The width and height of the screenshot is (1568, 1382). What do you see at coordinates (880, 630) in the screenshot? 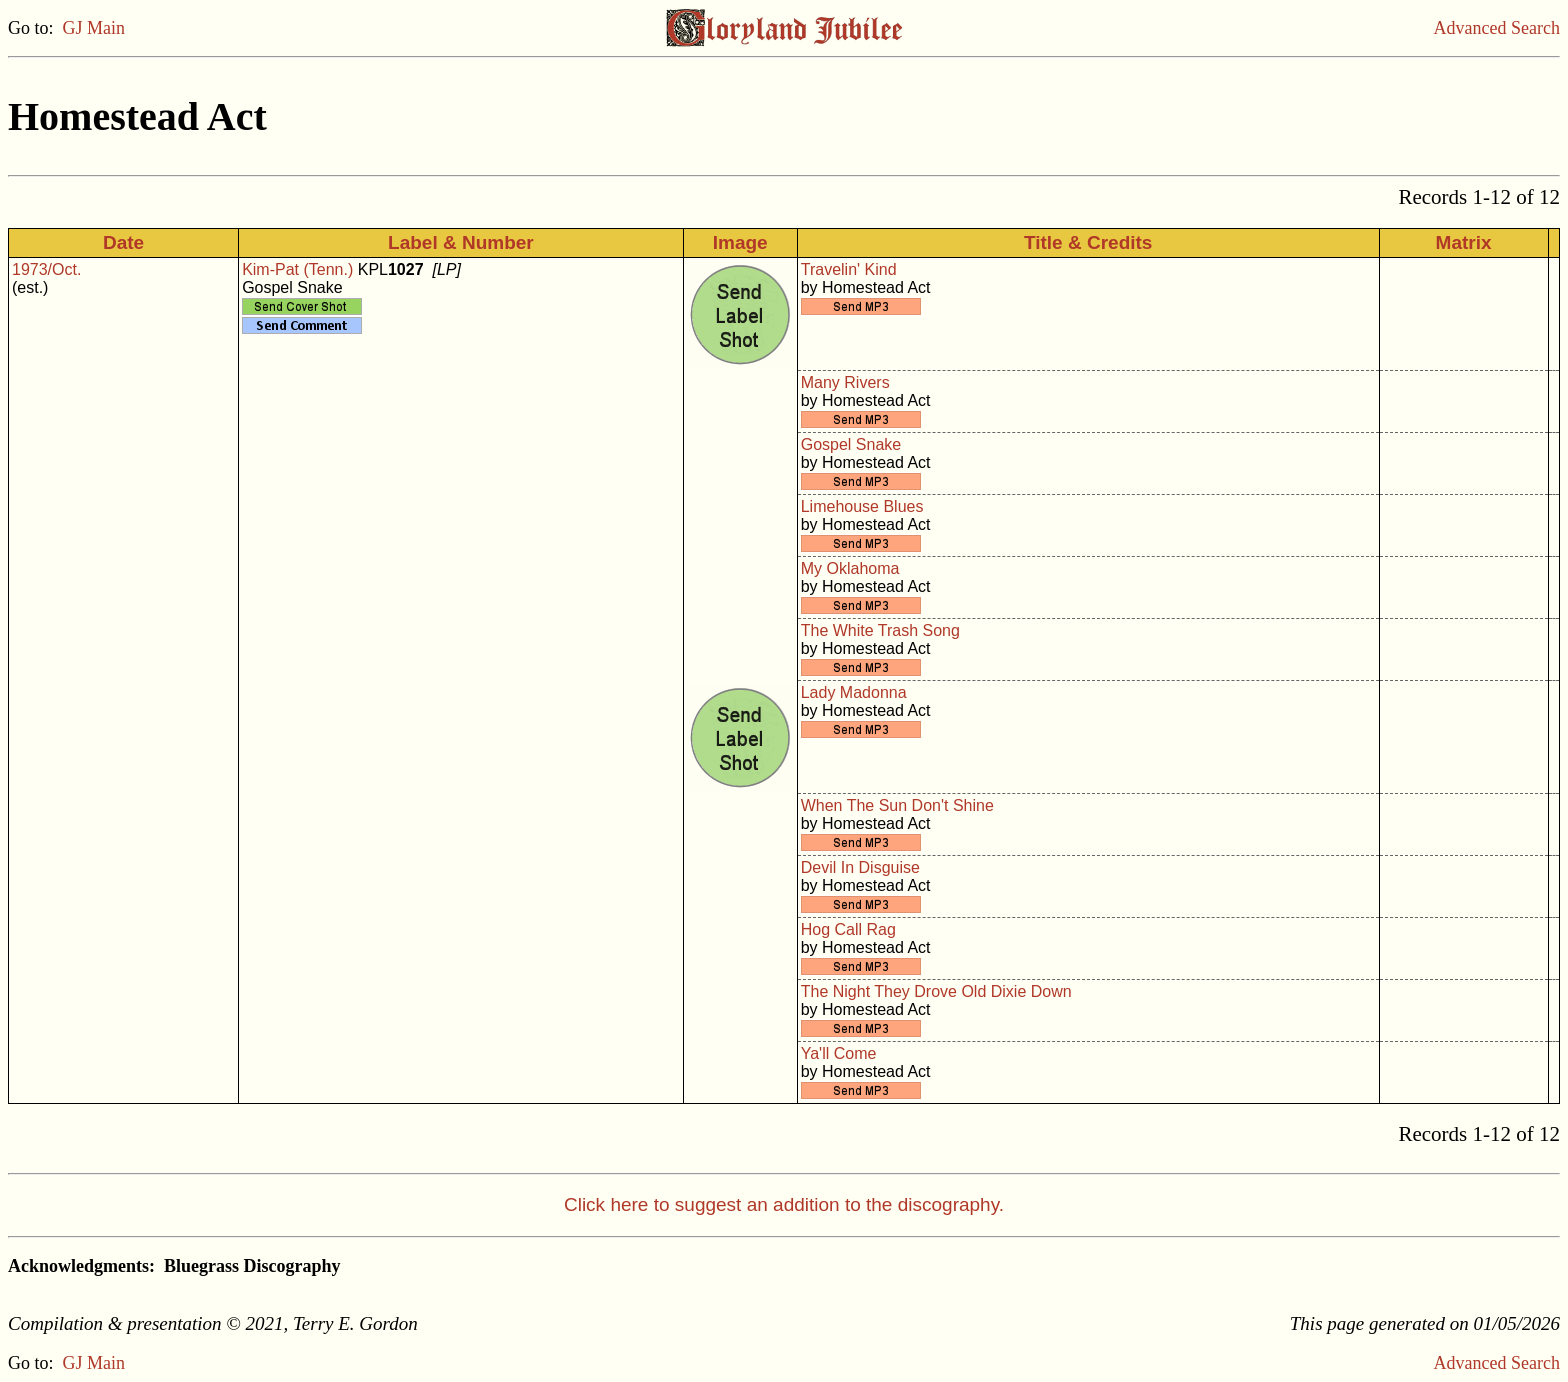
I see `The White Trash Song` at bounding box center [880, 630].